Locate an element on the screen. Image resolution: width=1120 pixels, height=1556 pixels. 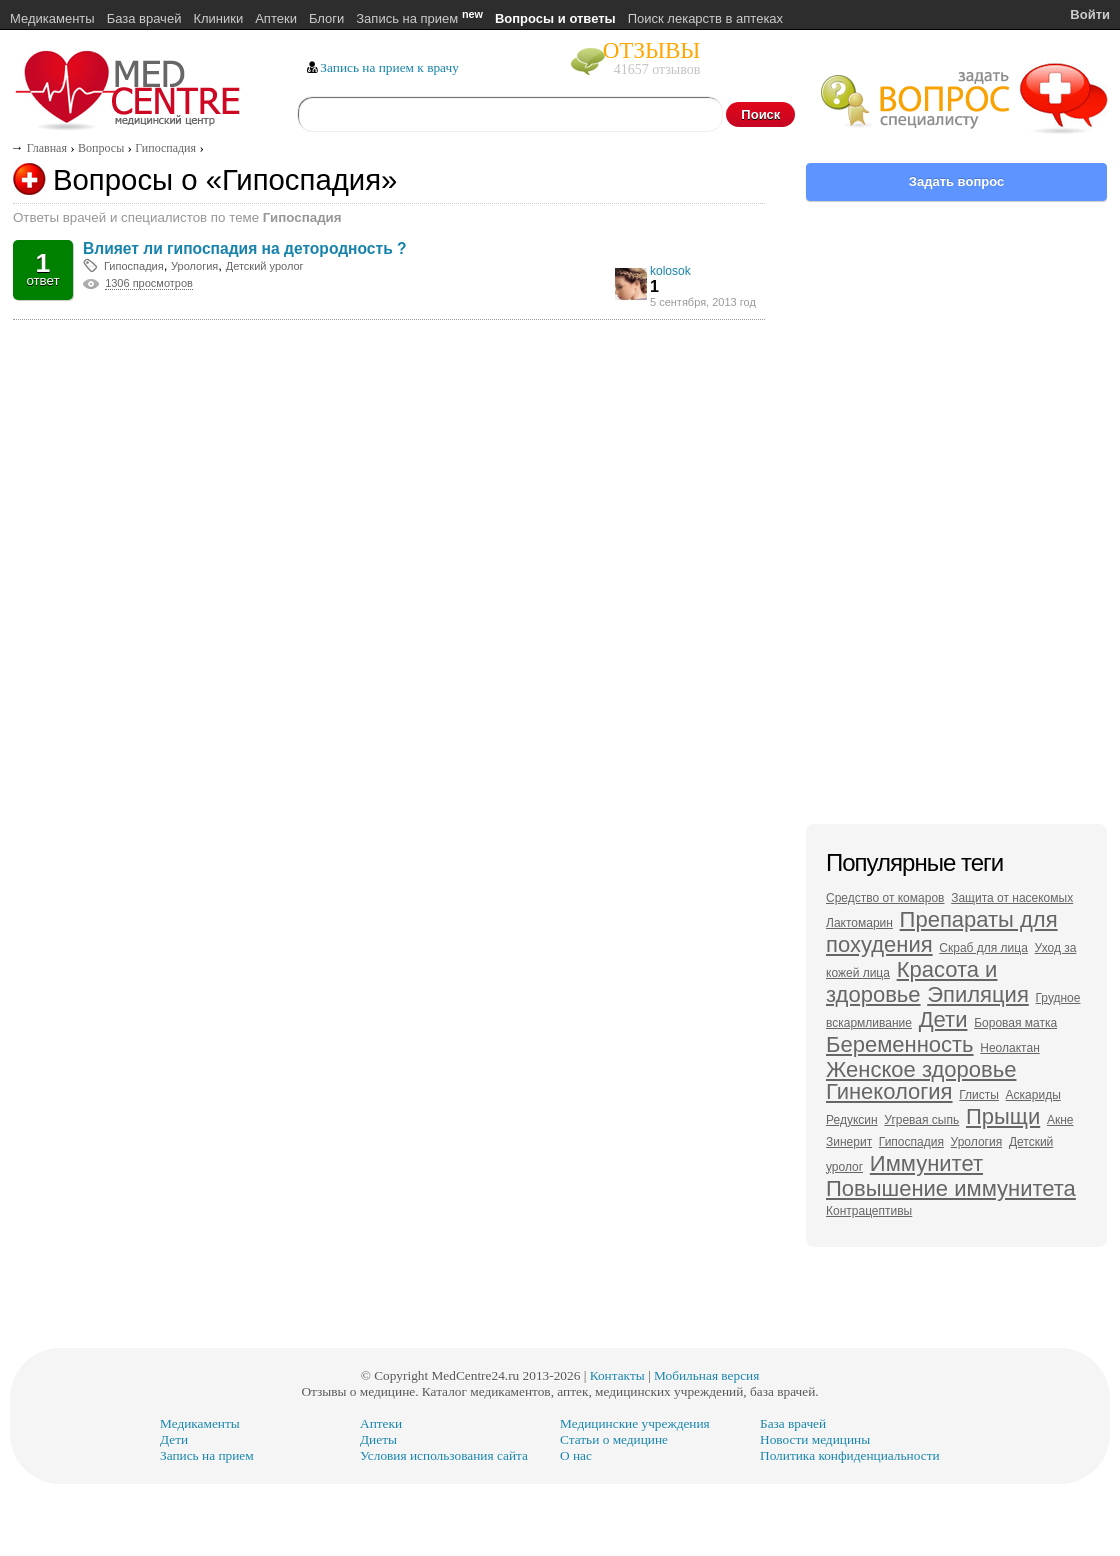
Клиники is located at coordinates (218, 18).